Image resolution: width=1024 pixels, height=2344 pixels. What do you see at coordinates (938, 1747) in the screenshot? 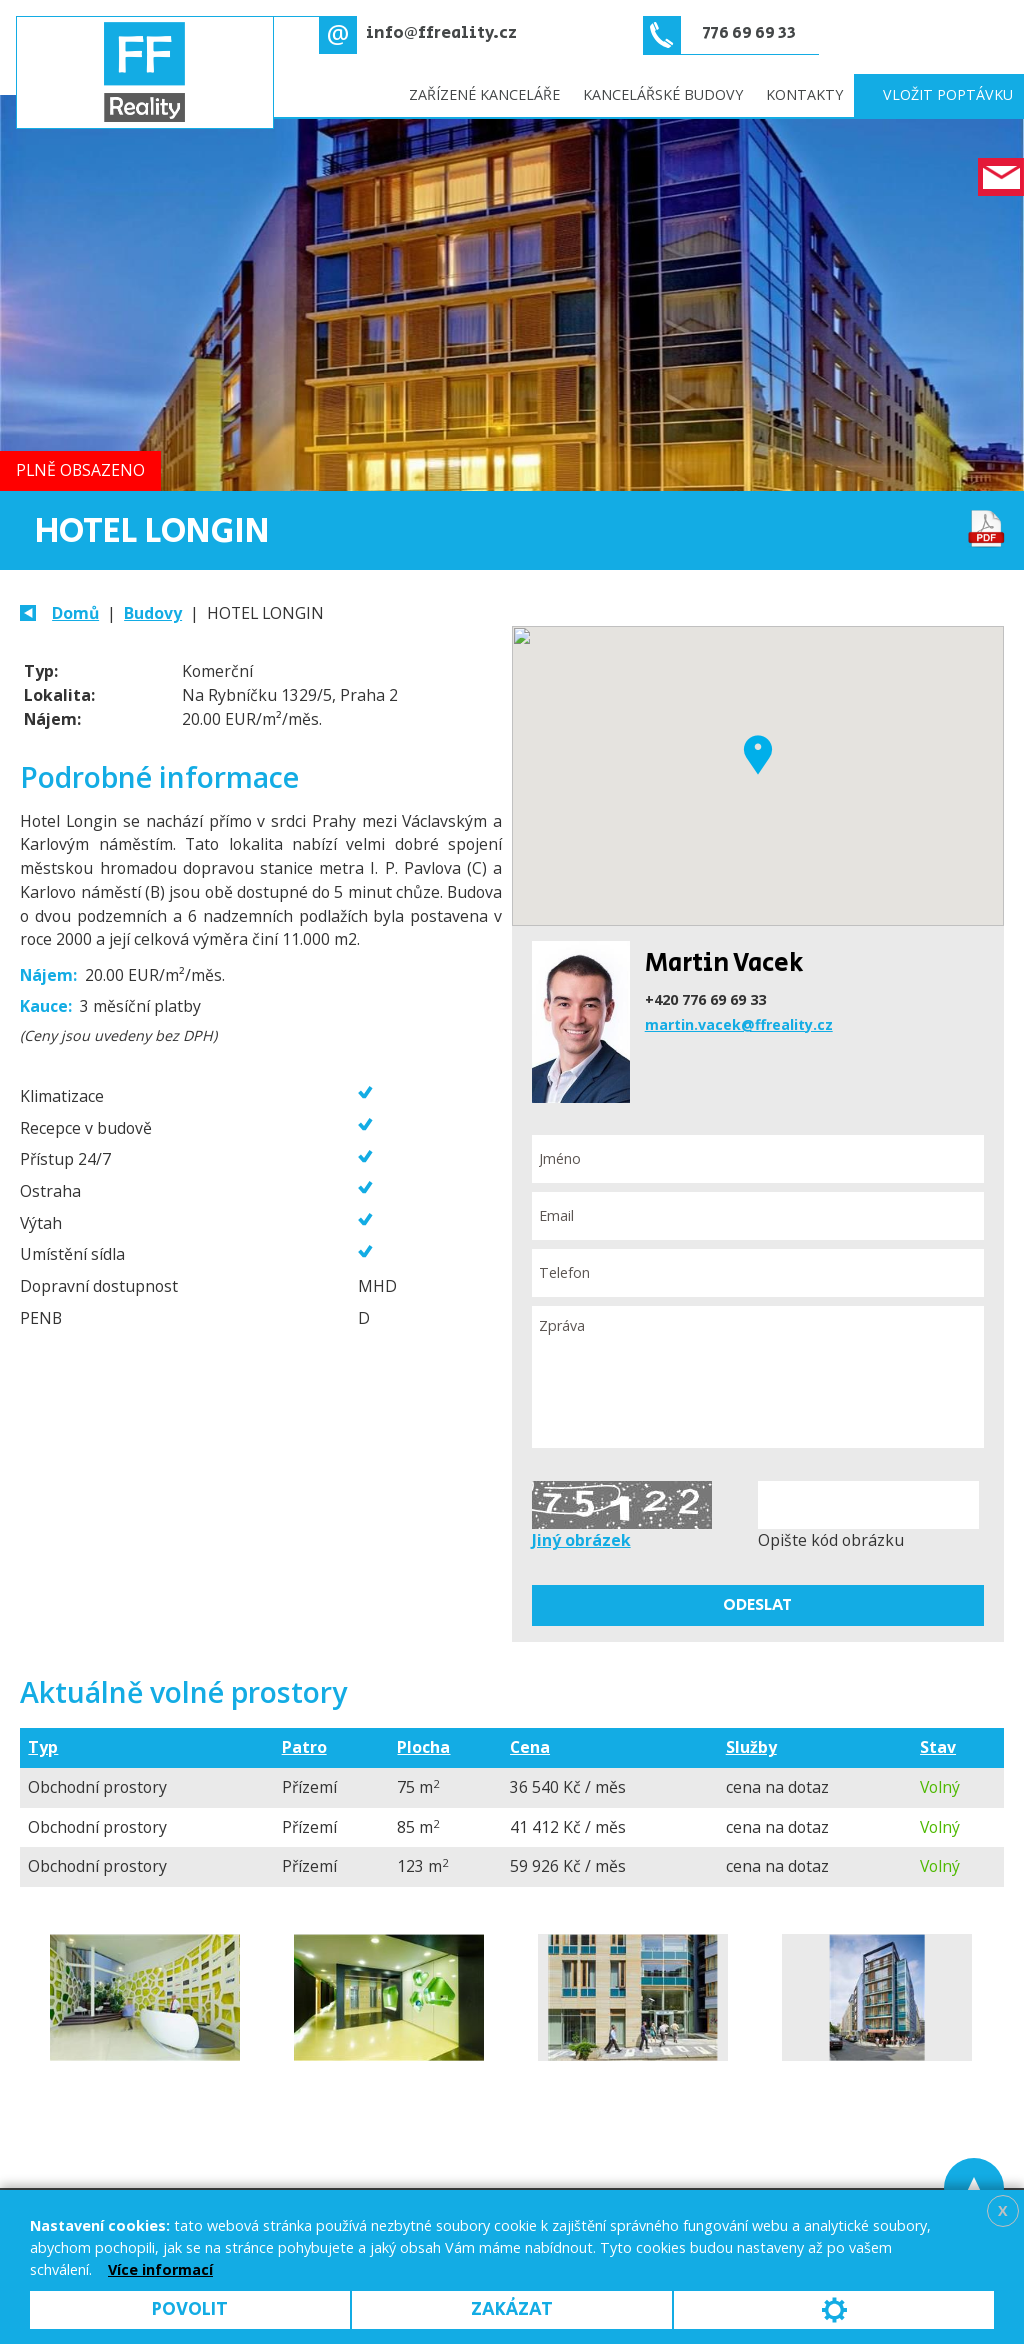
I see `Stav` at bounding box center [938, 1747].